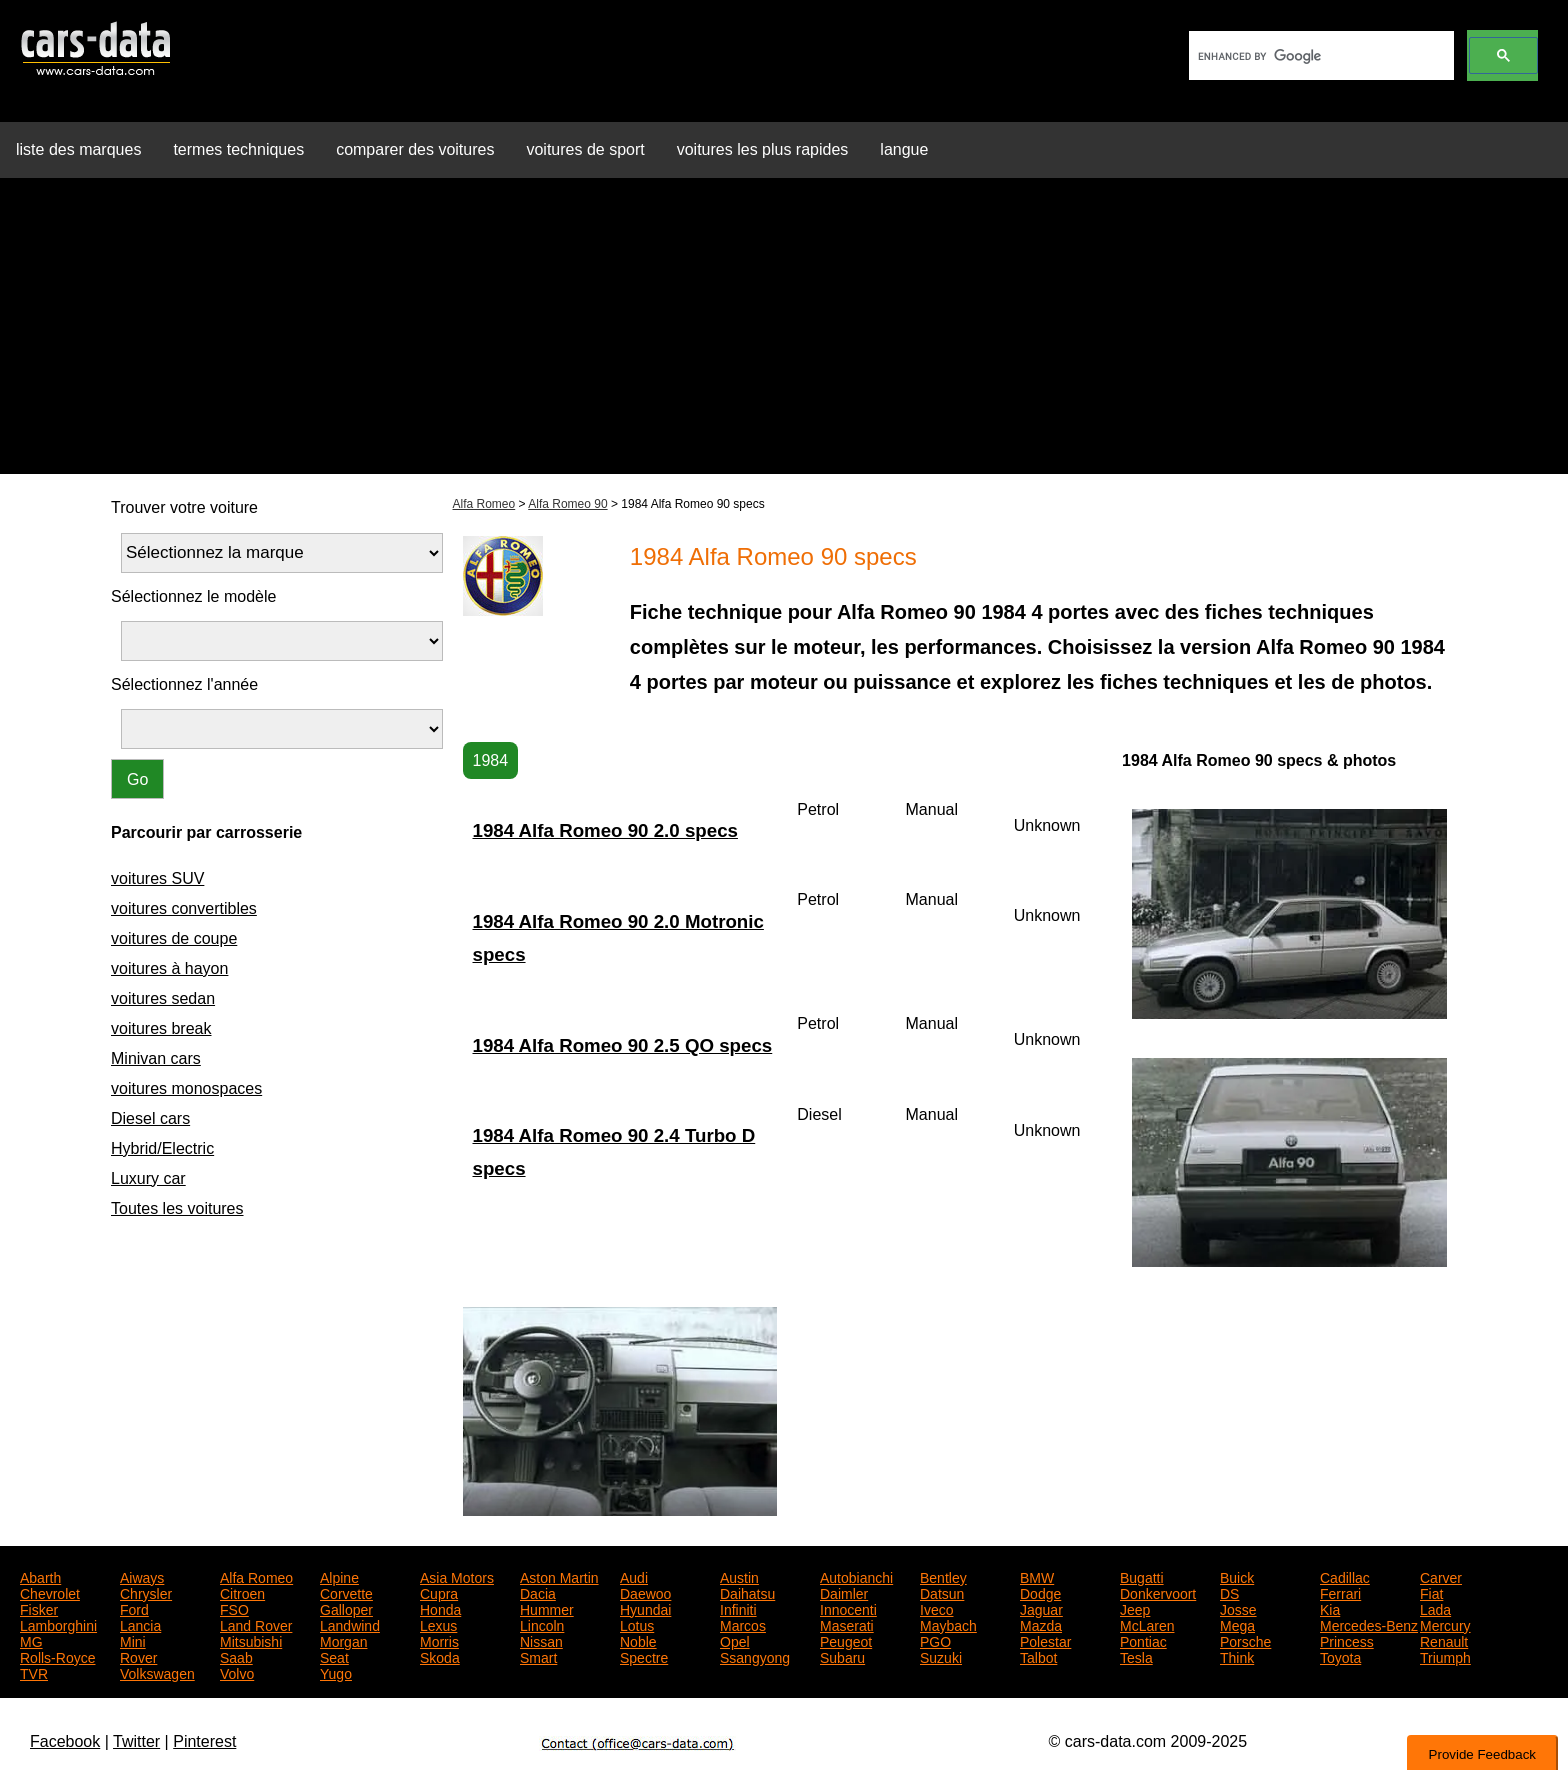 This screenshot has width=1568, height=1770. I want to click on Mercedes-Benz, so click(1369, 1624).